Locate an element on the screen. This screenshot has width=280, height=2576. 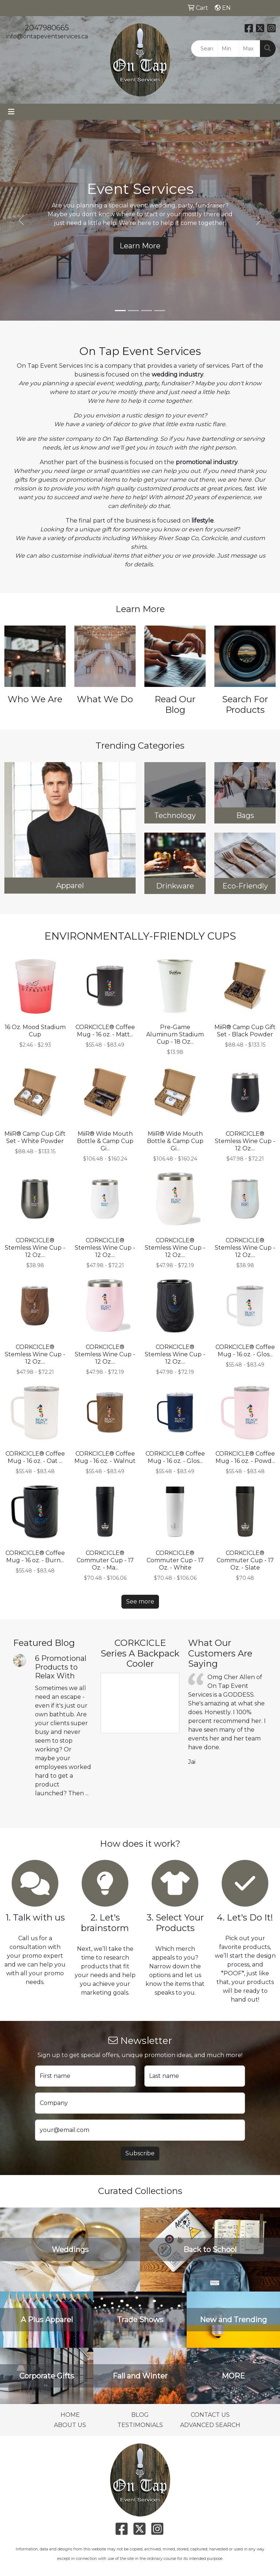
2047980665 is located at coordinates (47, 27).